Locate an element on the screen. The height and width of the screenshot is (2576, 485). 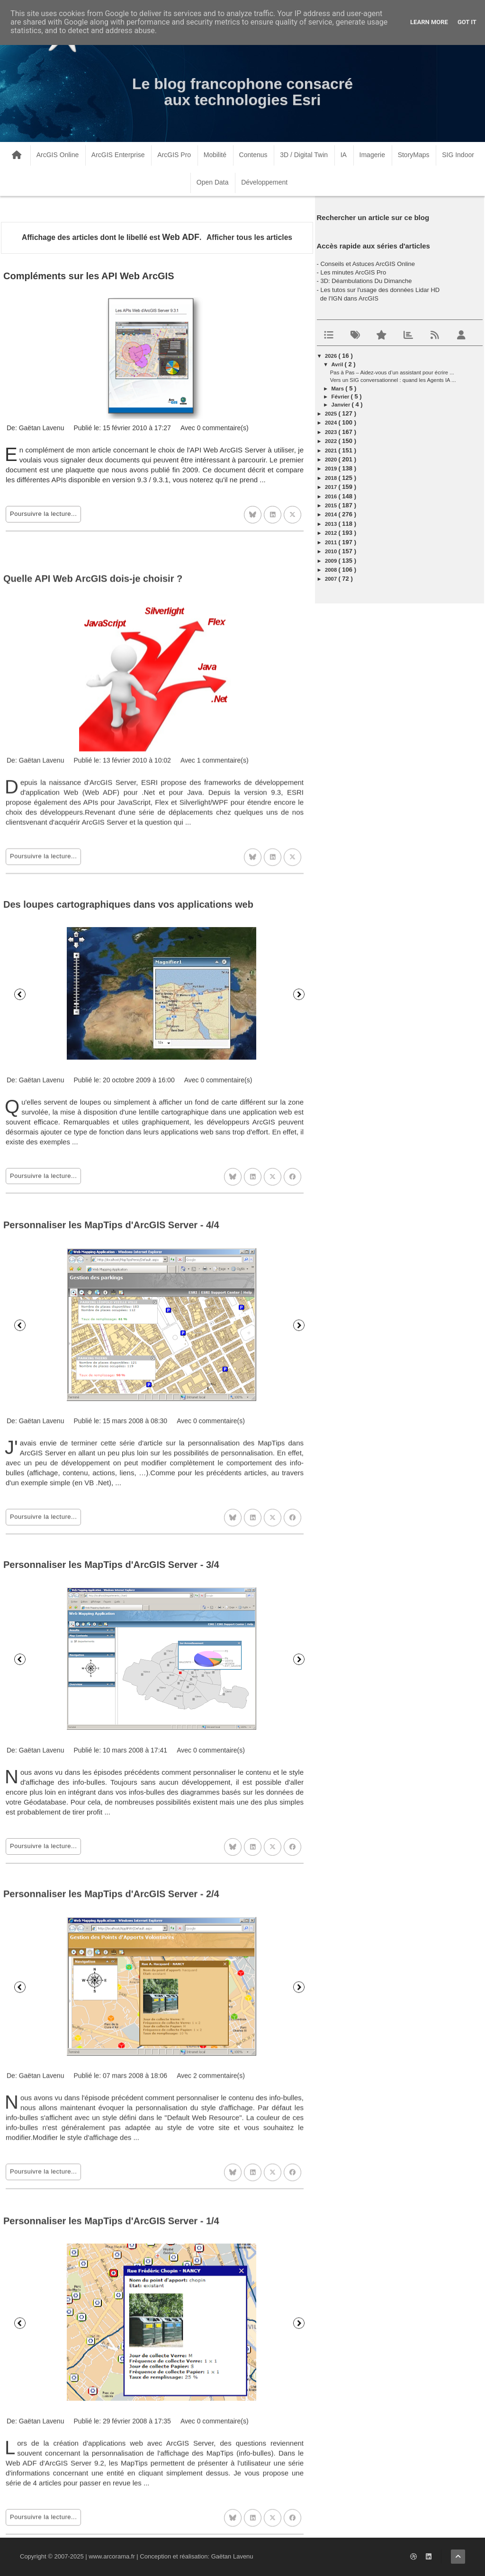
2024 is located at coordinates (331, 422).